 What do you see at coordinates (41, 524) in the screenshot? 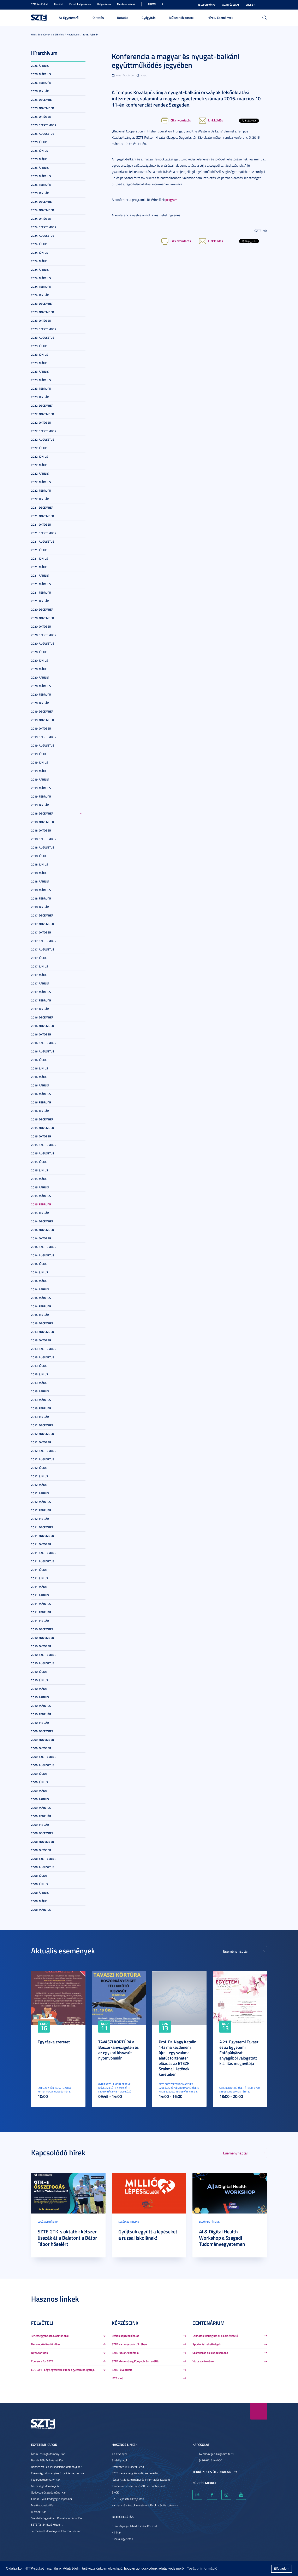
I see `2021. Október` at bounding box center [41, 524].